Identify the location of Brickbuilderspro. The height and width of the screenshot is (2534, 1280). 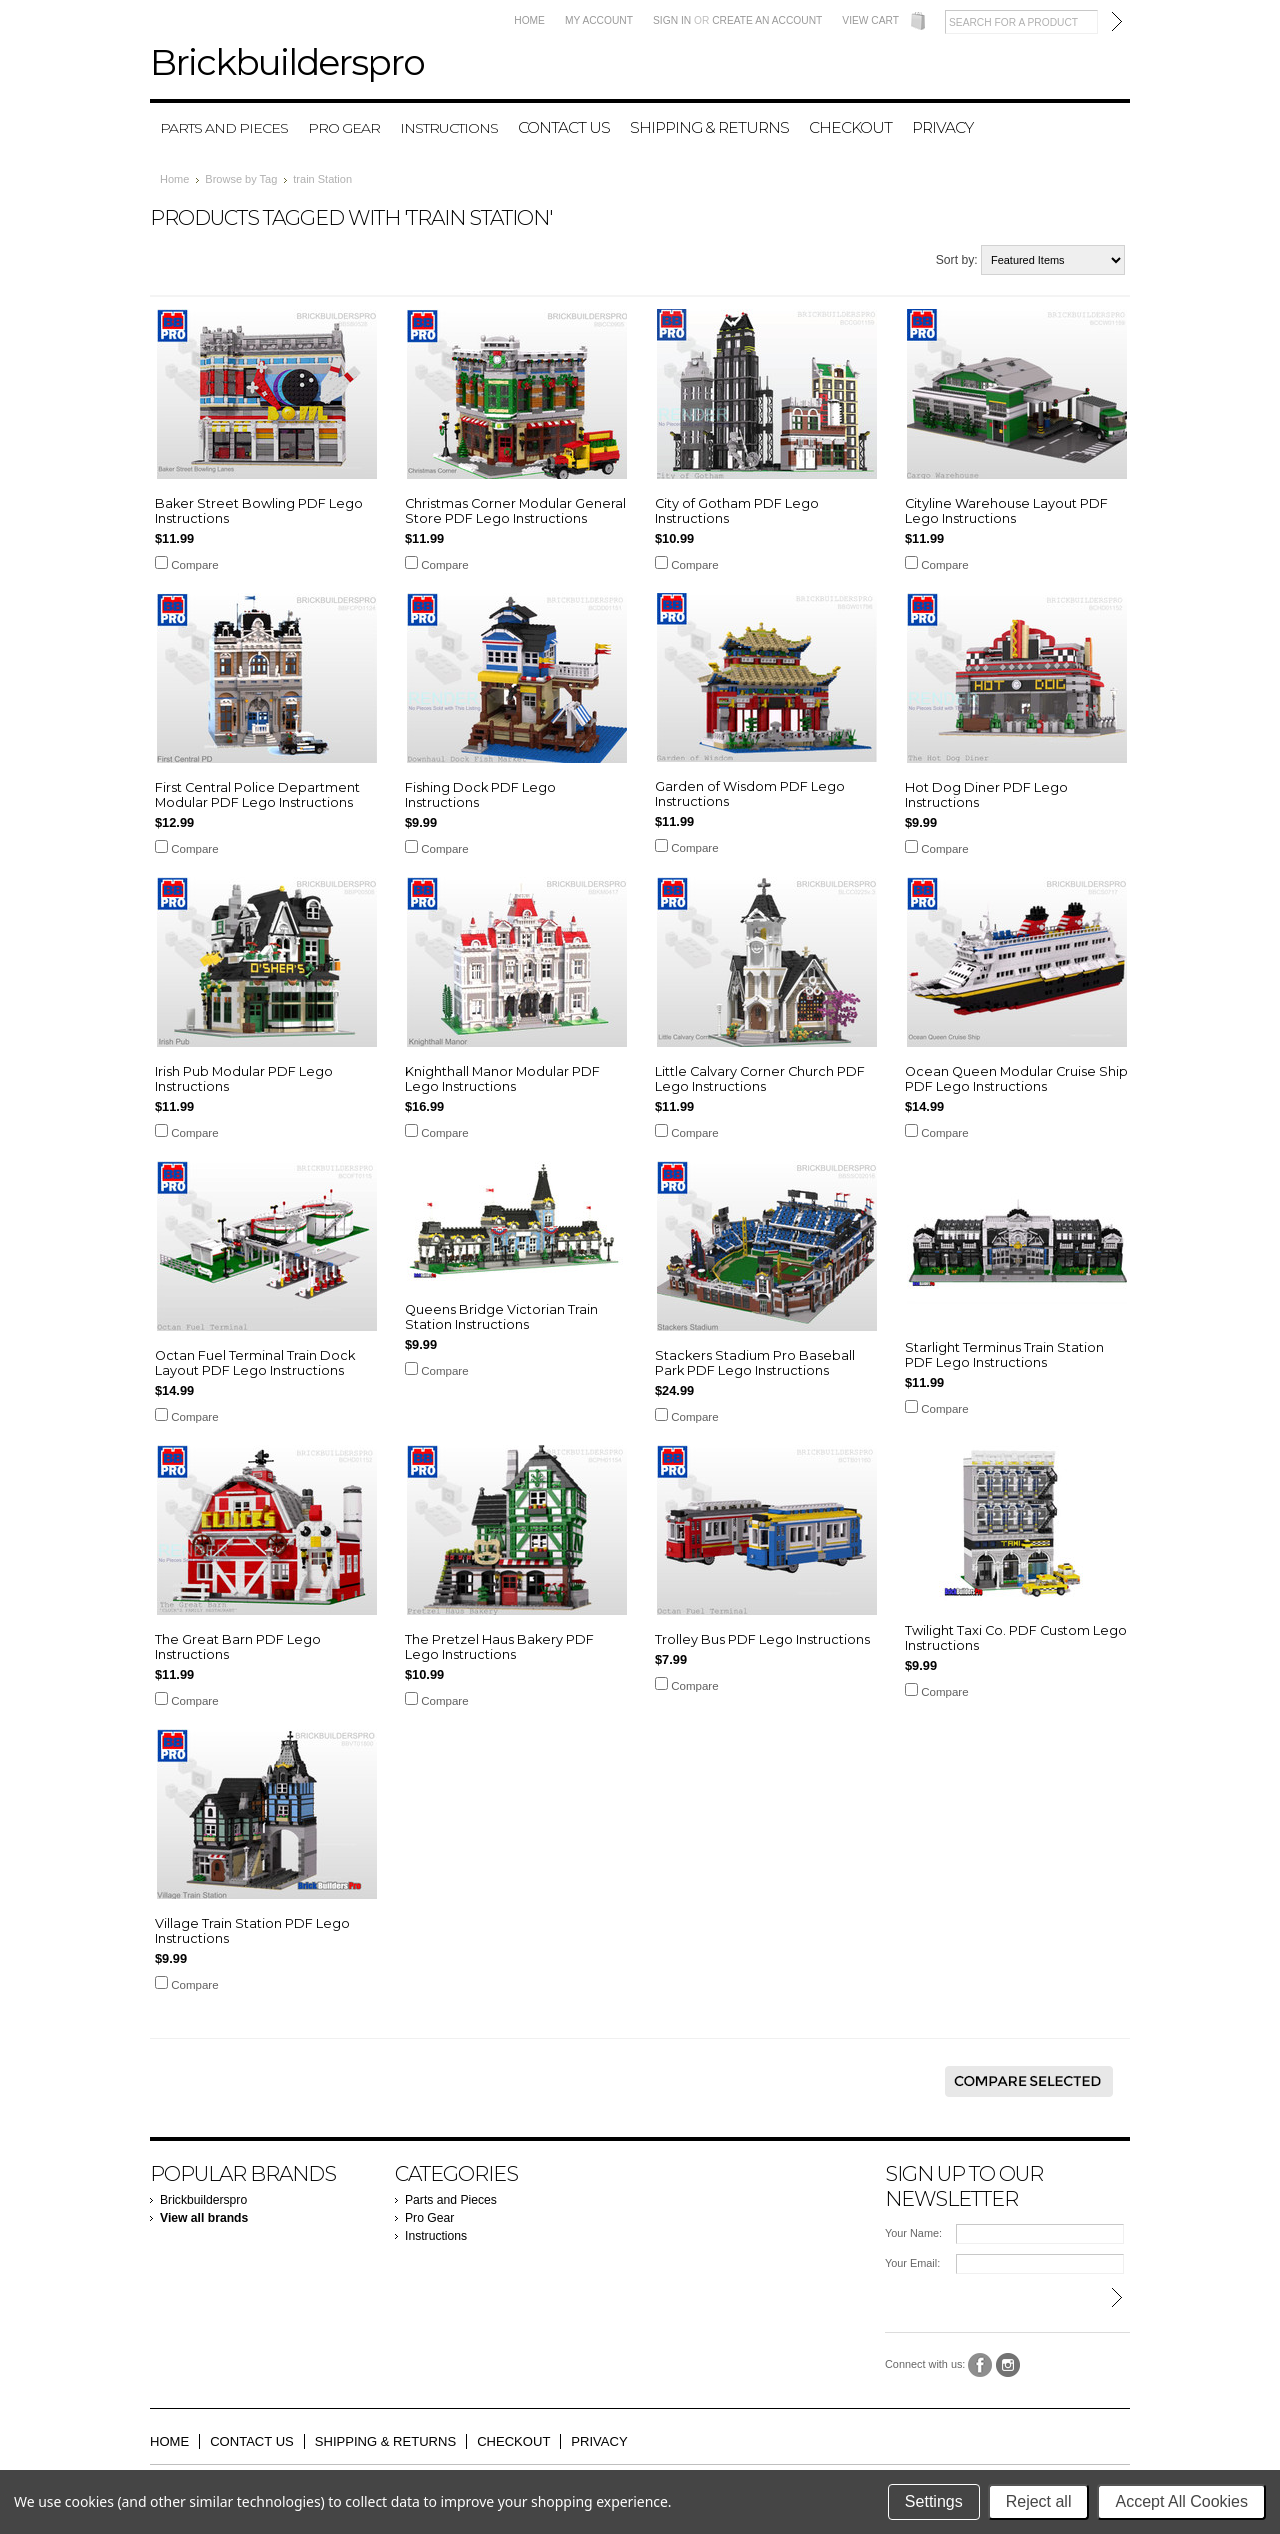
(203, 2200).